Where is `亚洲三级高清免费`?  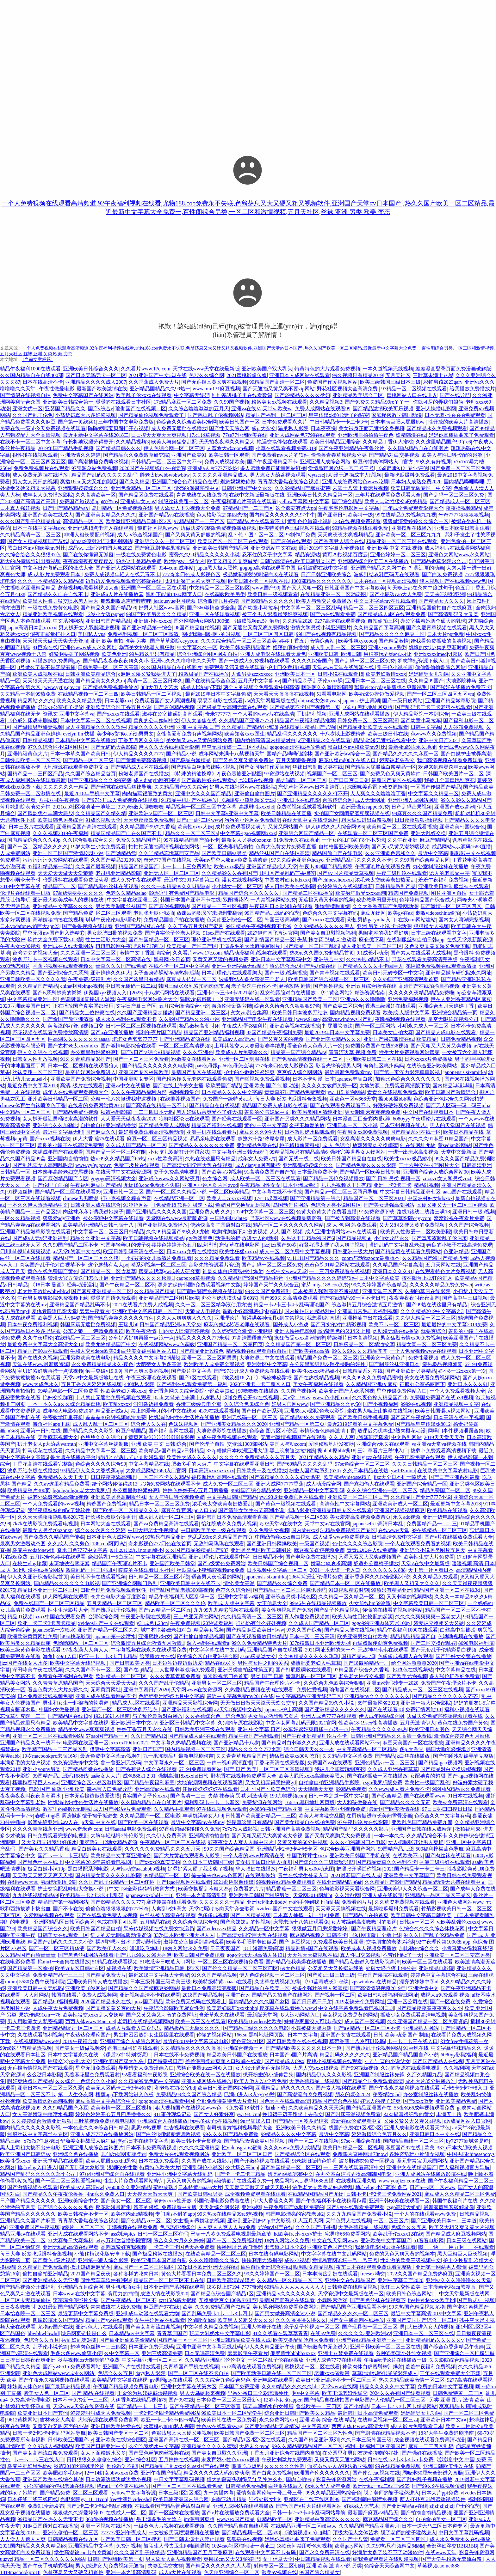
亚洲三级高清免费 is located at coordinates (162, 2353).